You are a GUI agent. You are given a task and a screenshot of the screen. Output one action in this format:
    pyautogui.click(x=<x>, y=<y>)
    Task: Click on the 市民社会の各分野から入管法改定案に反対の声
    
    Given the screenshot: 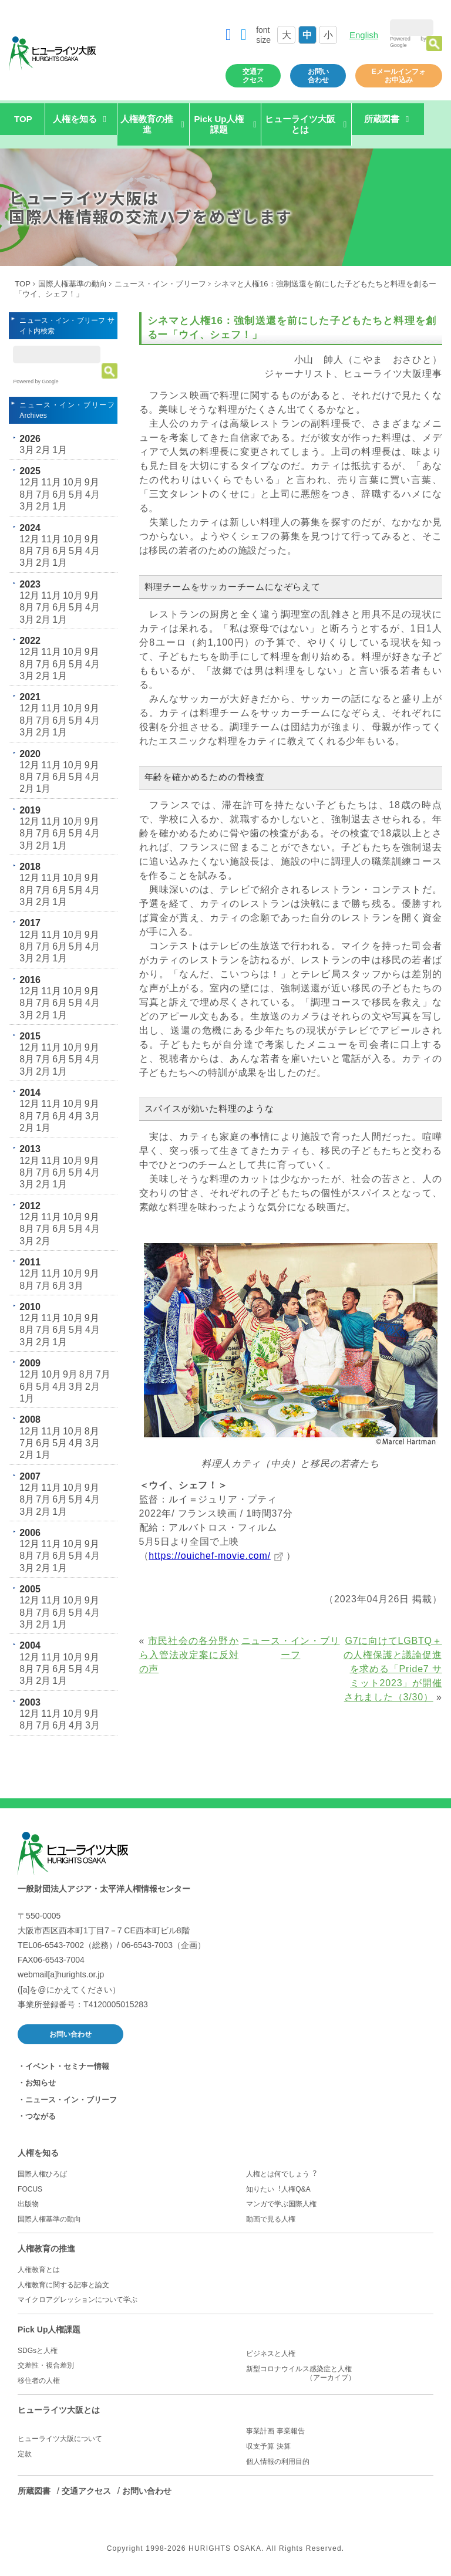 What is the action you would take?
    pyautogui.click(x=189, y=1655)
    